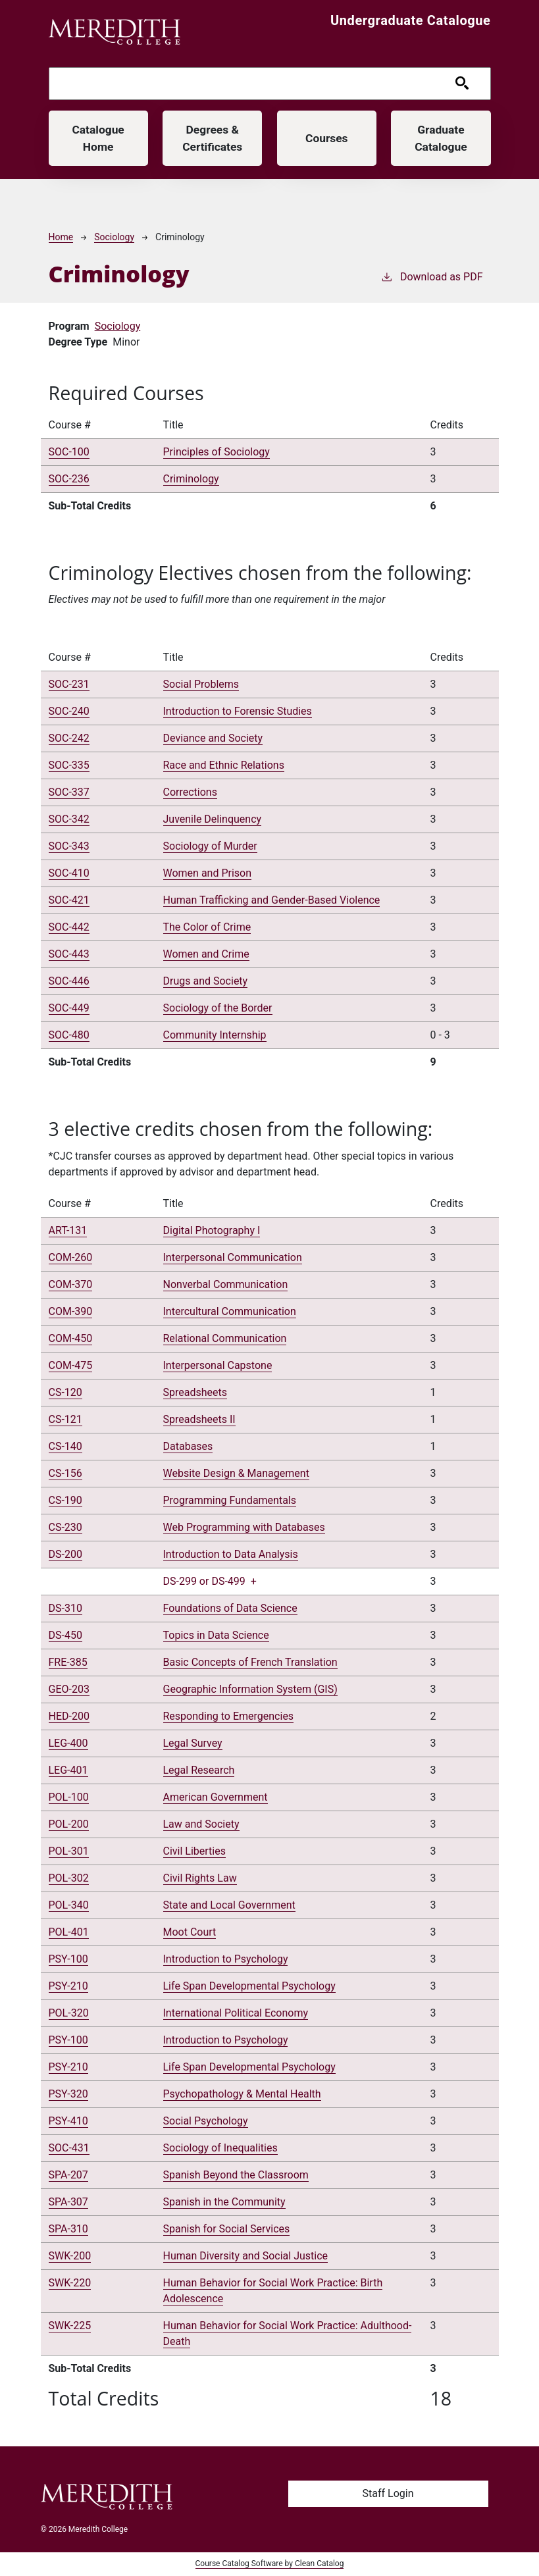 The width and height of the screenshot is (539, 2576). What do you see at coordinates (69, 982) in the screenshot?
I see `SOC-446` at bounding box center [69, 982].